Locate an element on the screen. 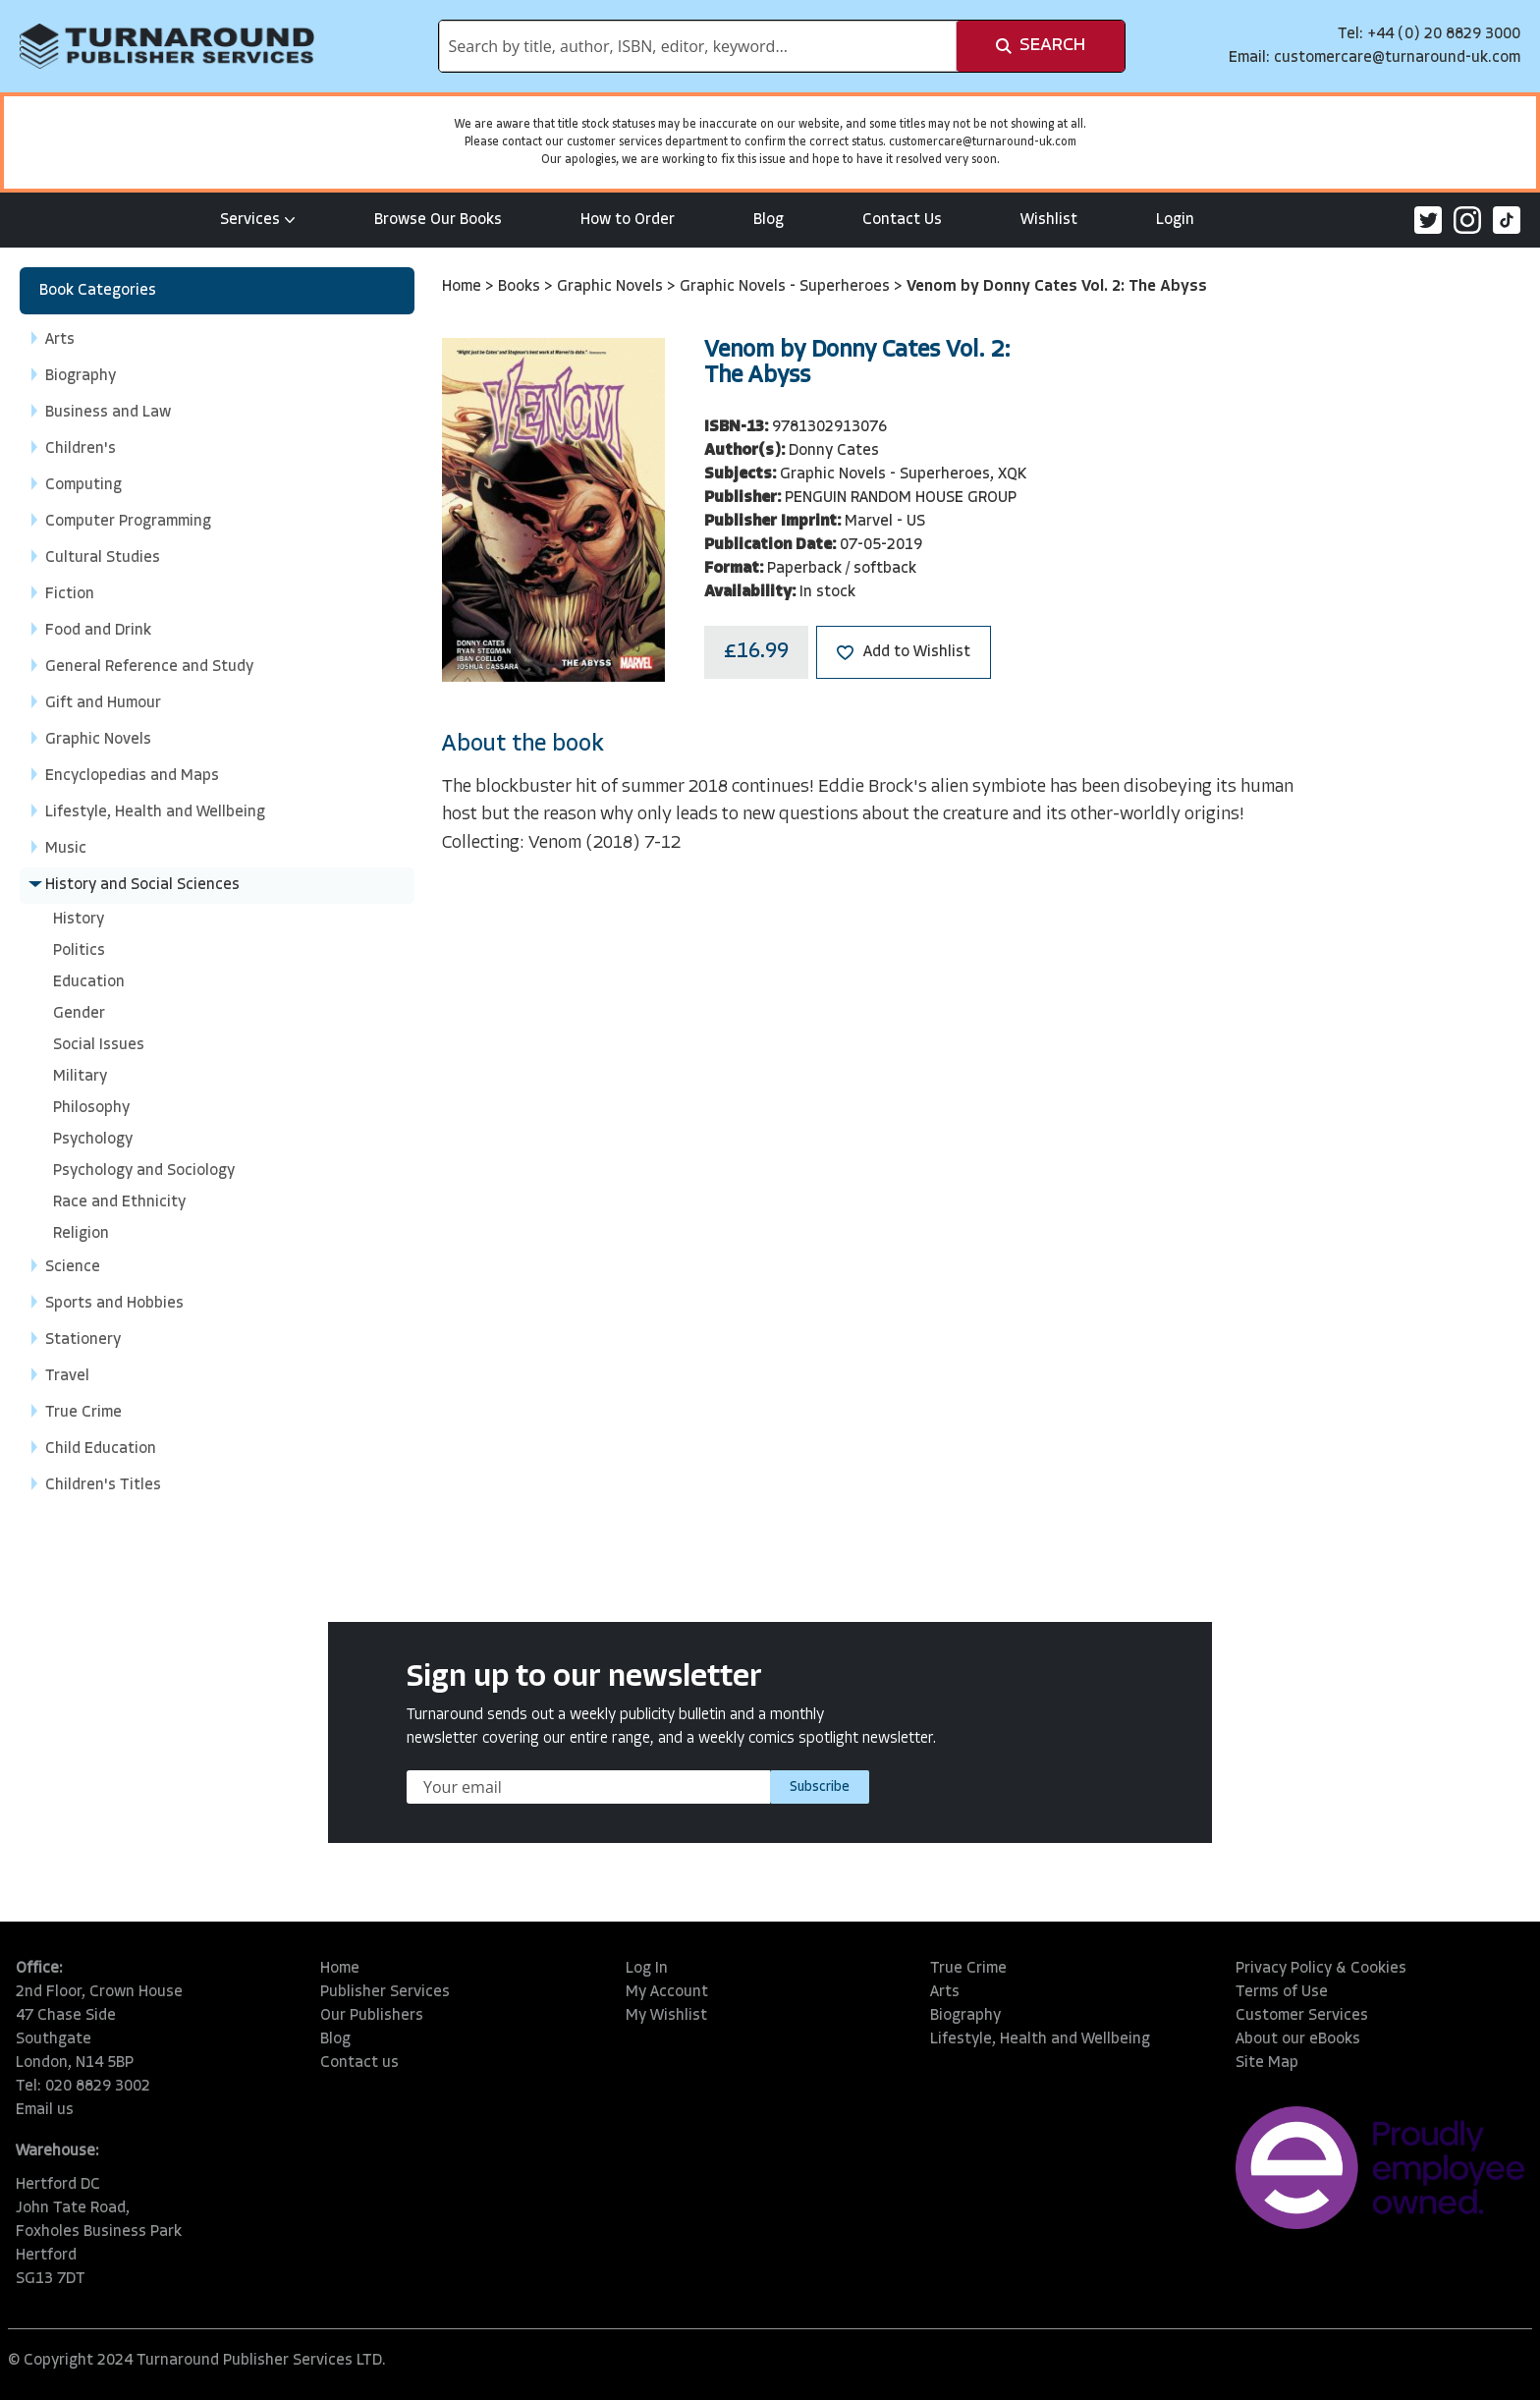 The image size is (1540, 2400). Login is located at coordinates (1175, 220).